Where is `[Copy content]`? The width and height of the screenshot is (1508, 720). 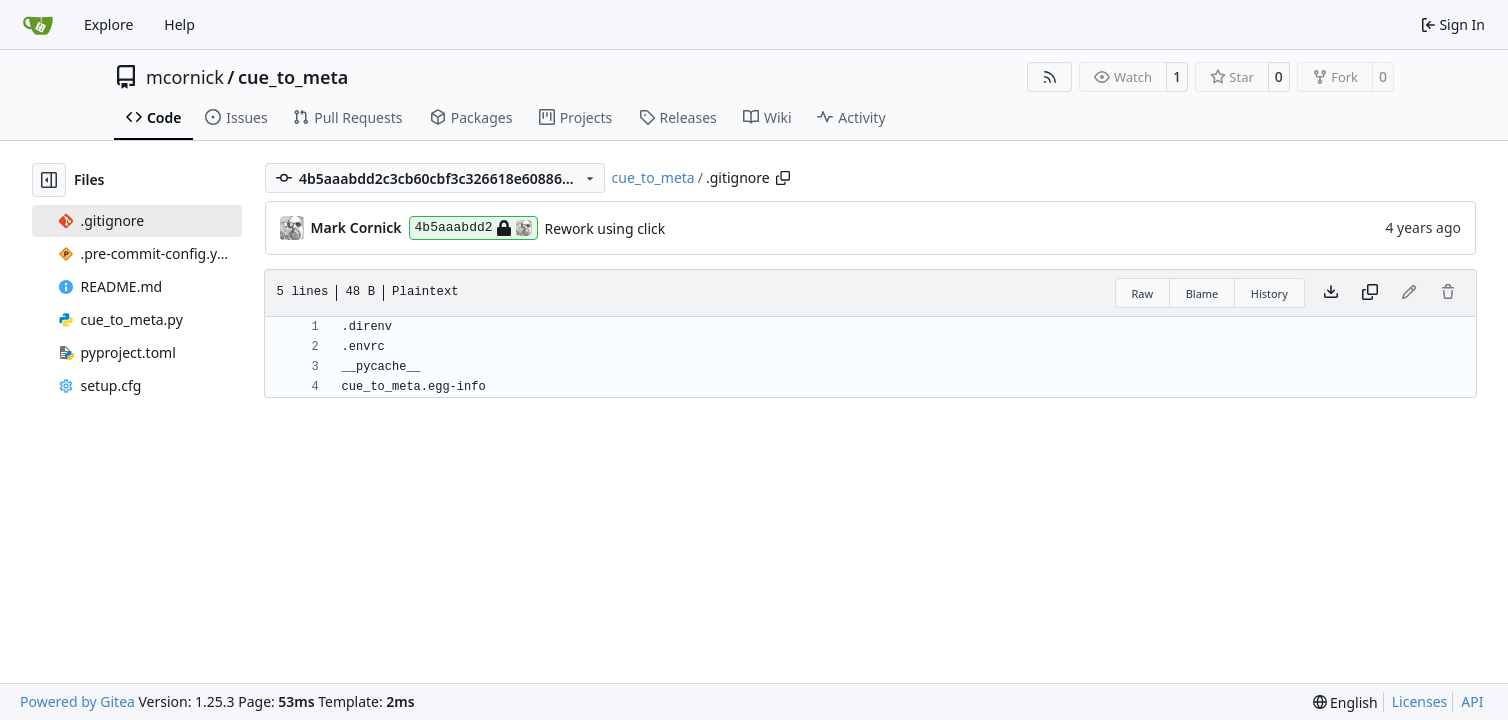
[Copy content] is located at coordinates (1370, 293).